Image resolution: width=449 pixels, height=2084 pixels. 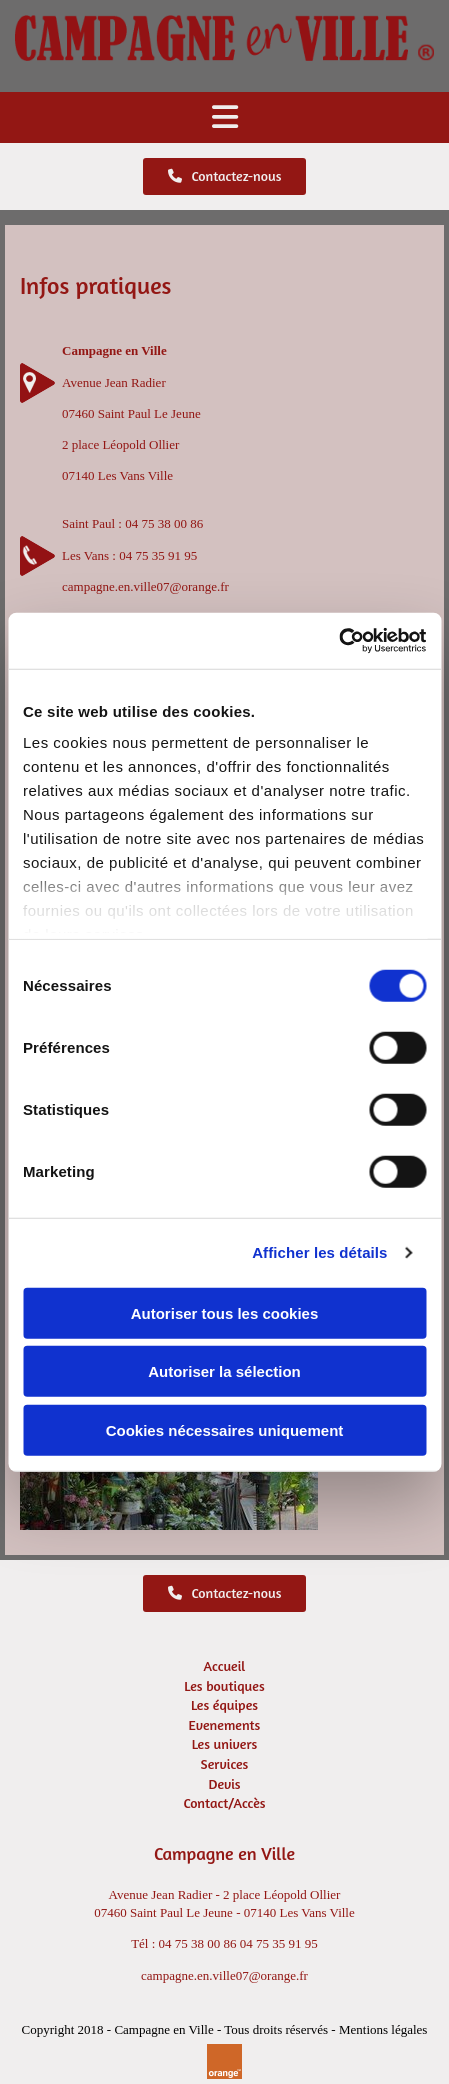 I want to click on Autoriser la sélection, so click(x=224, y=1371).